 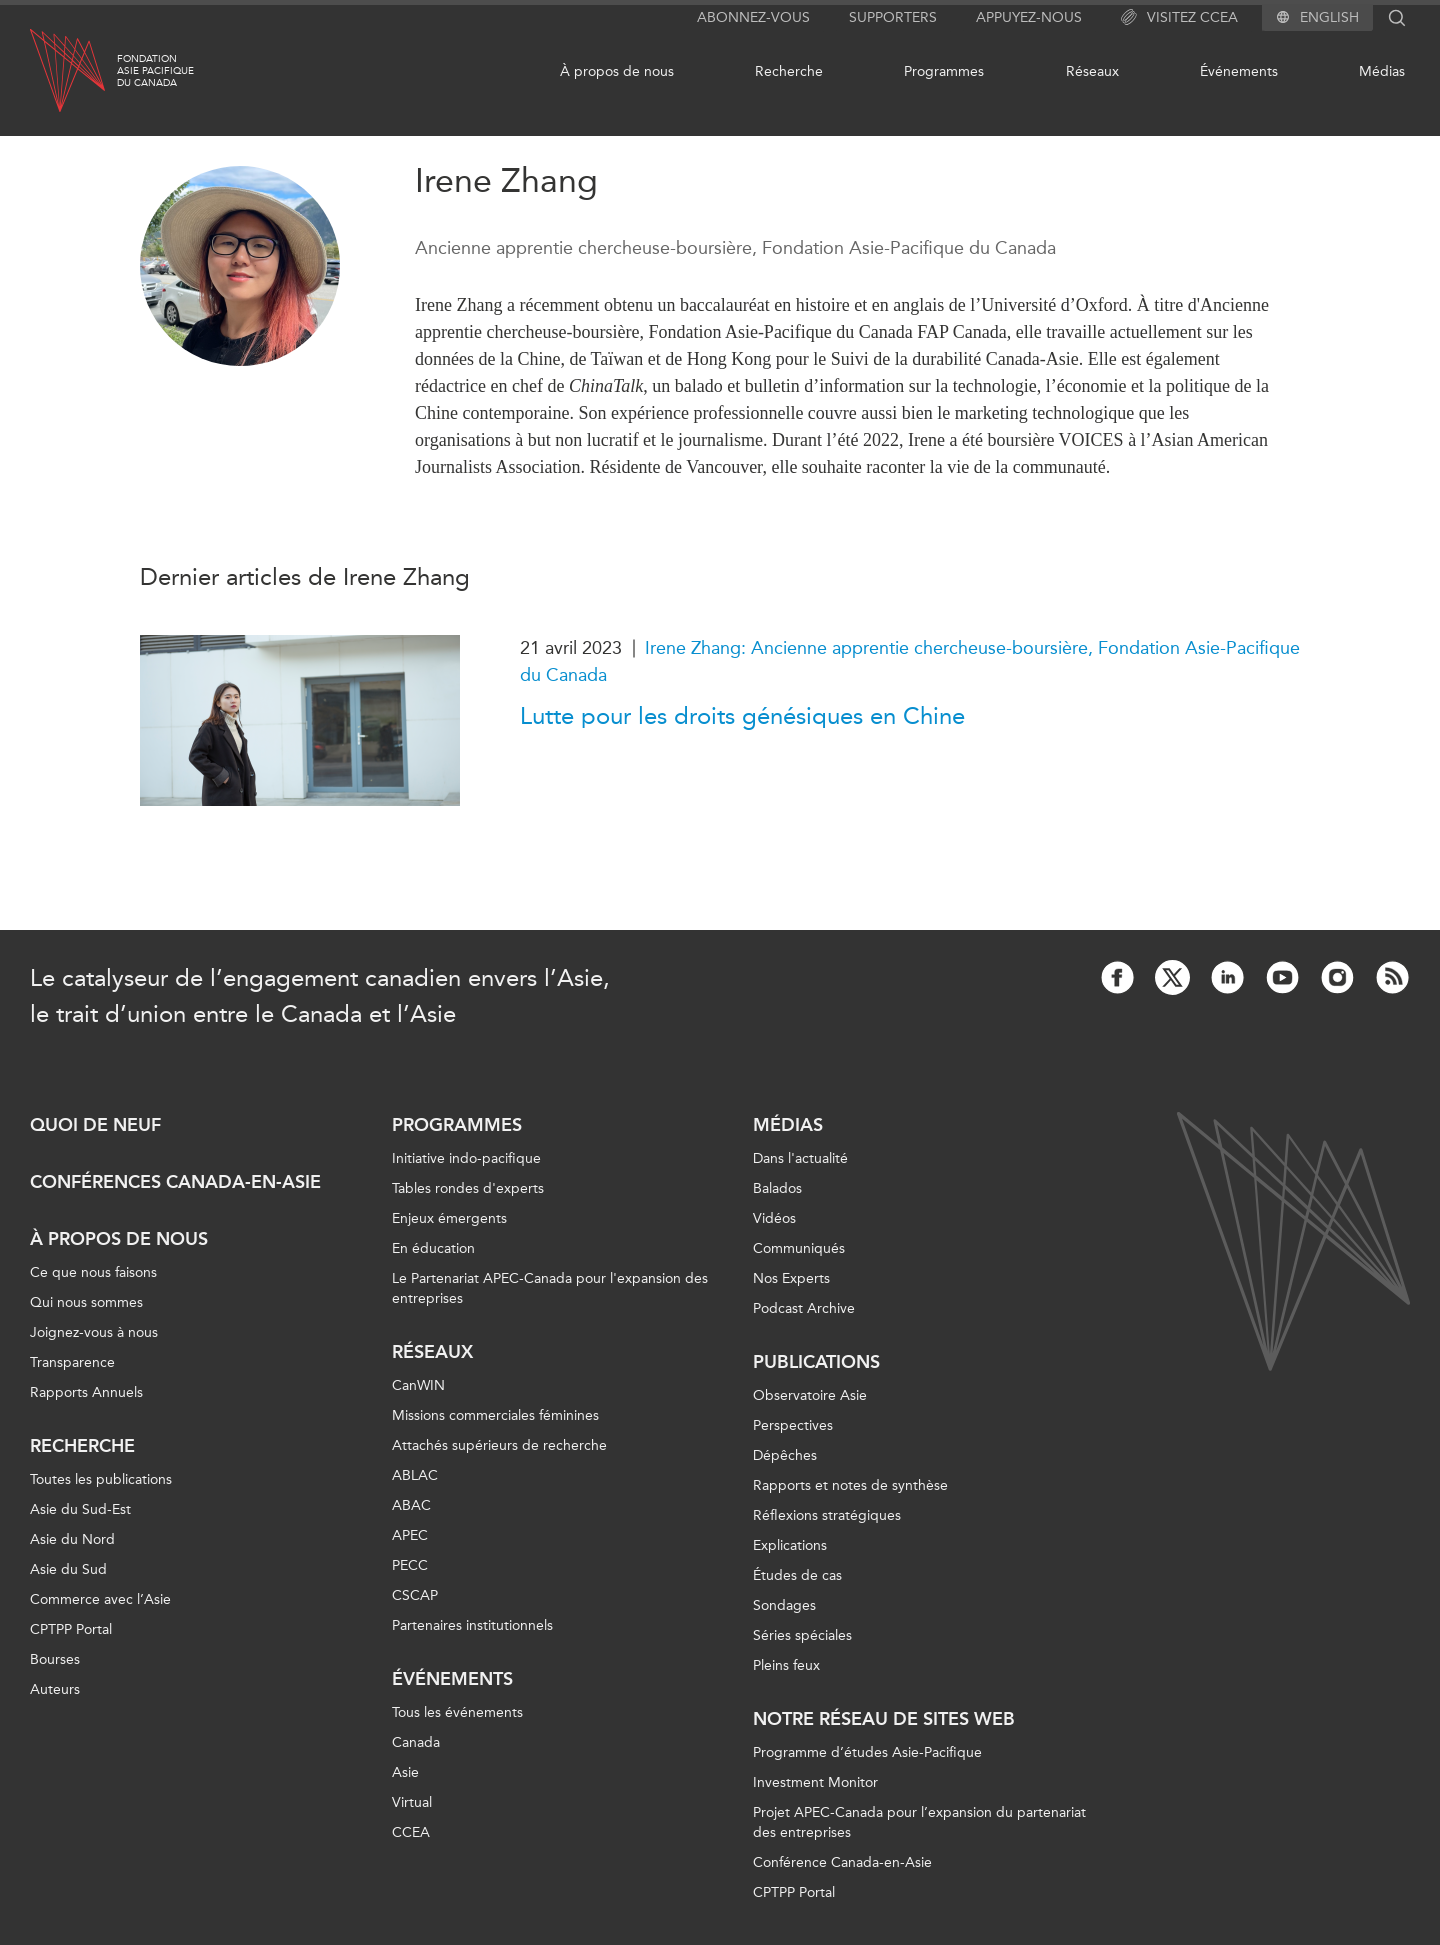 I want to click on Quoi de neuf, so click(x=95, y=1125).